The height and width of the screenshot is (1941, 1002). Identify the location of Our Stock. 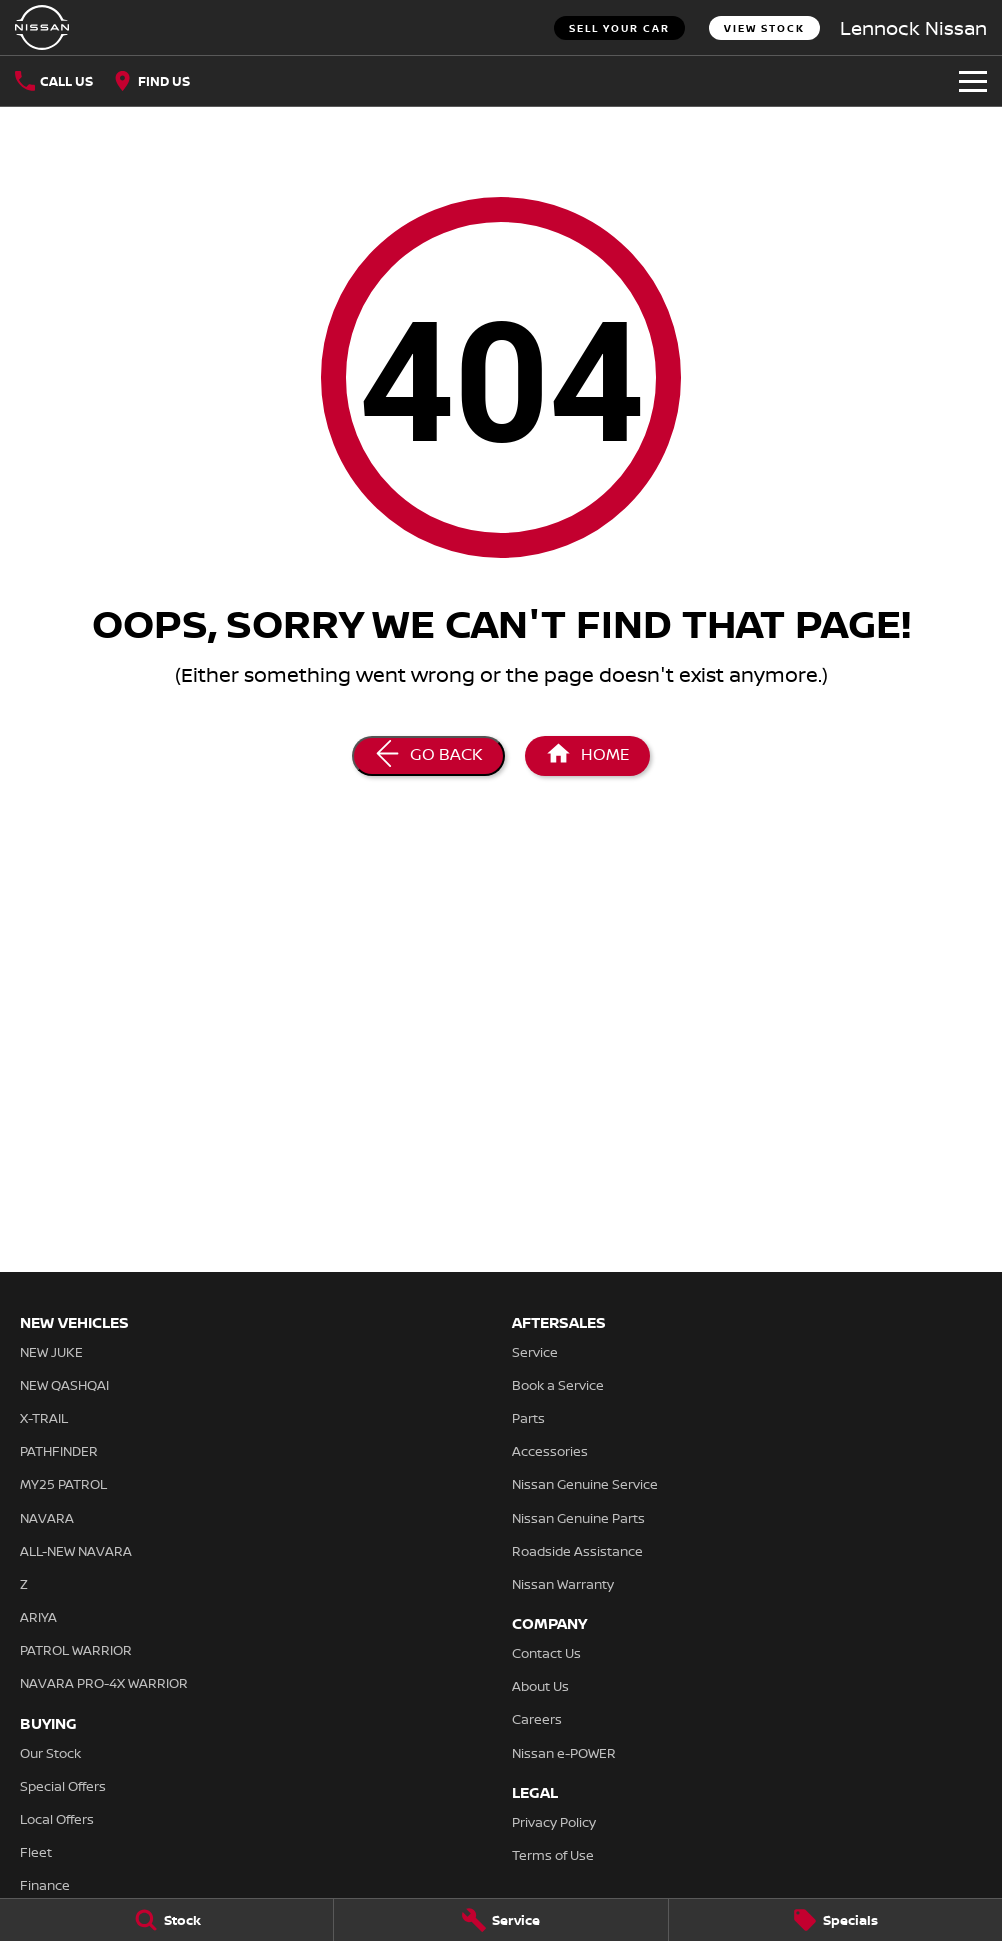
(50, 1753).